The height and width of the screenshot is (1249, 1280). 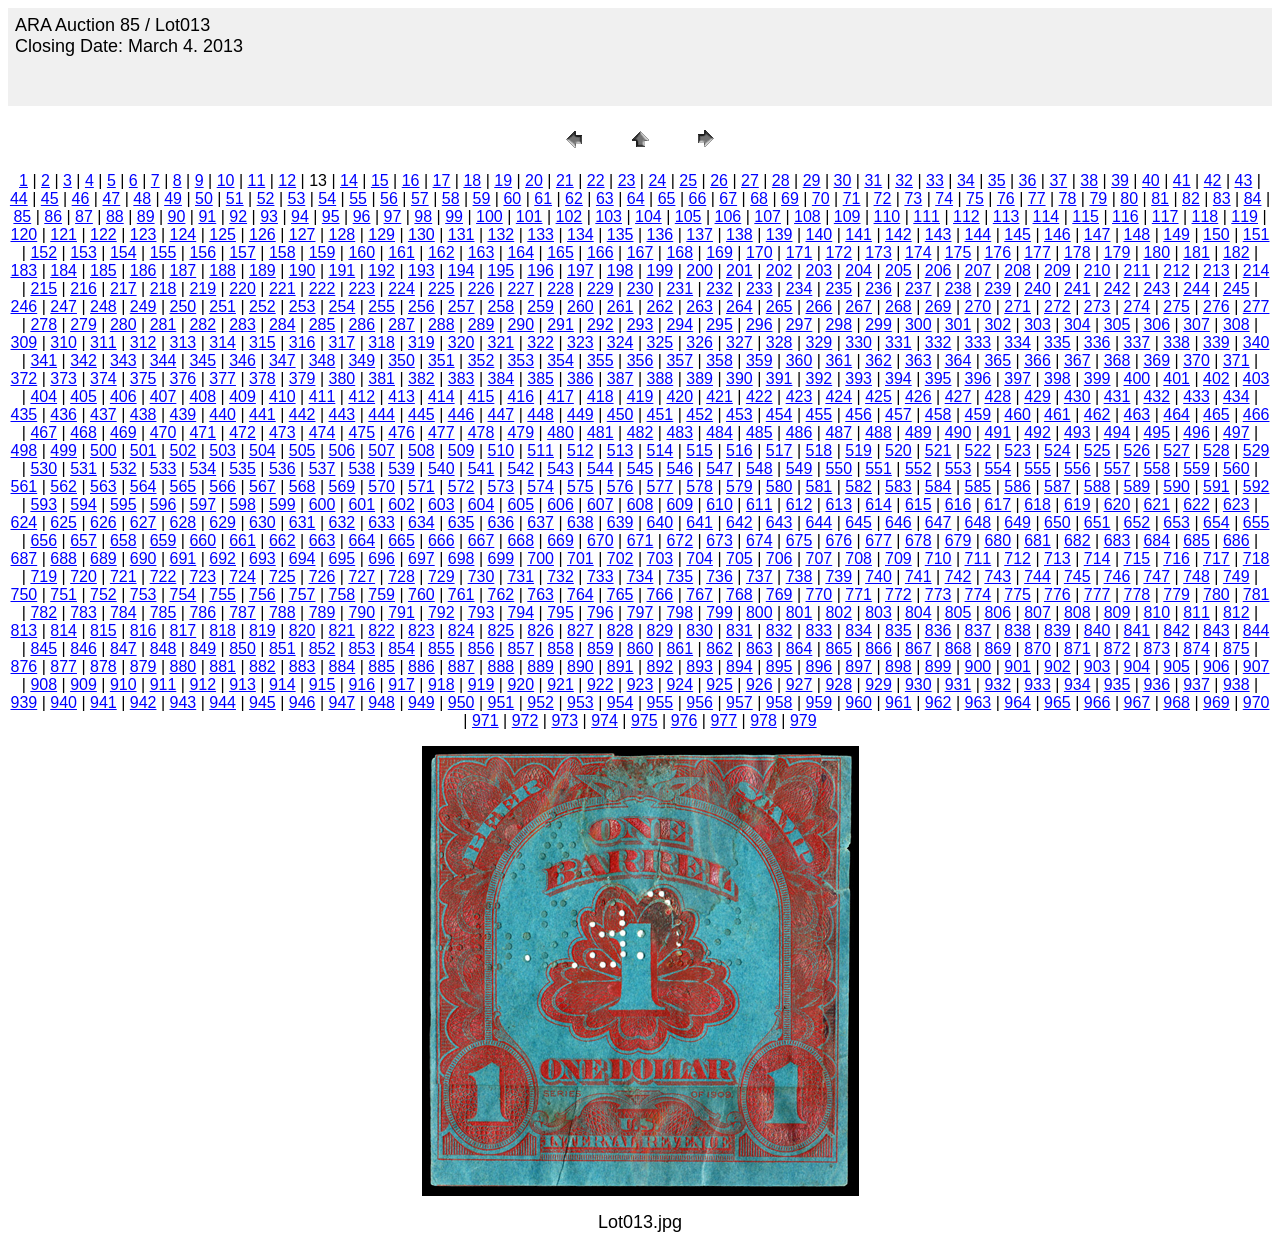 What do you see at coordinates (926, 216) in the screenshot?
I see `111` at bounding box center [926, 216].